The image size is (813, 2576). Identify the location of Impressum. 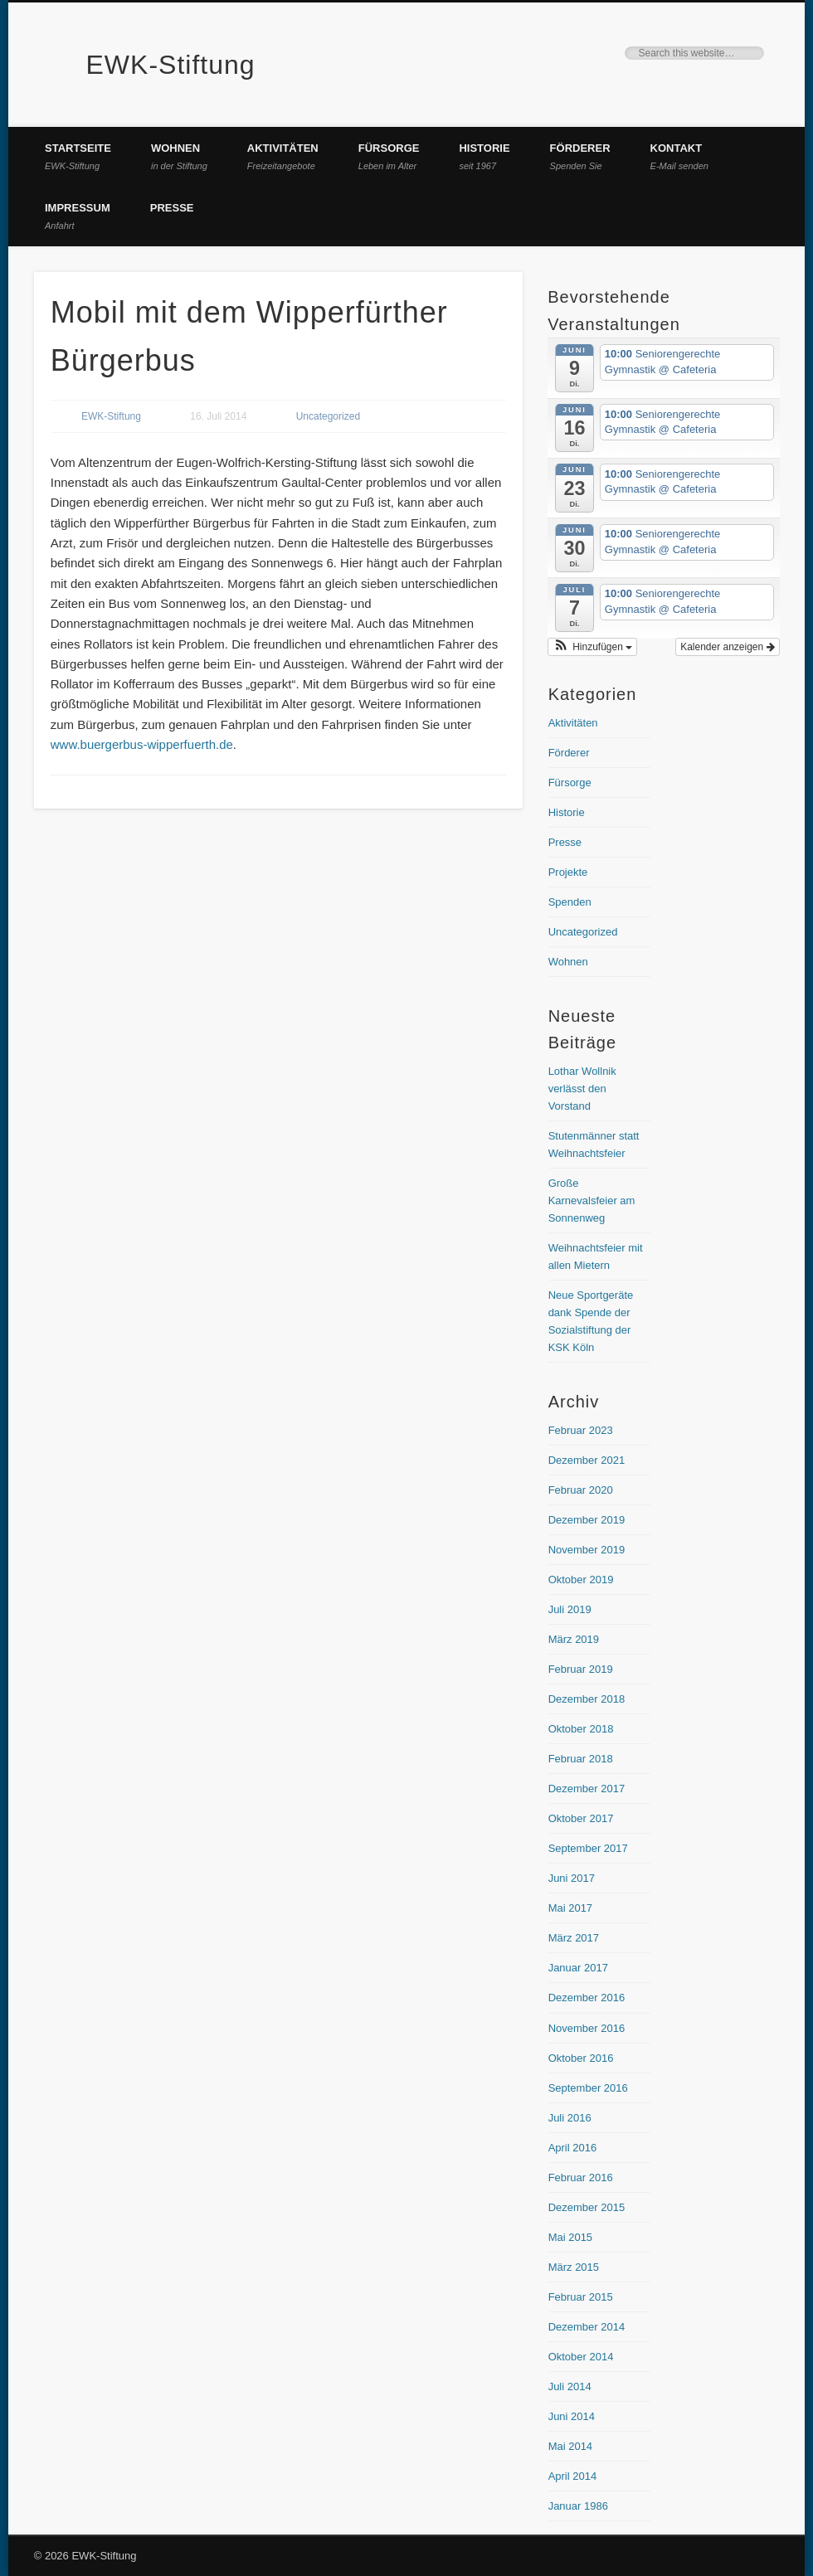
(77, 216).